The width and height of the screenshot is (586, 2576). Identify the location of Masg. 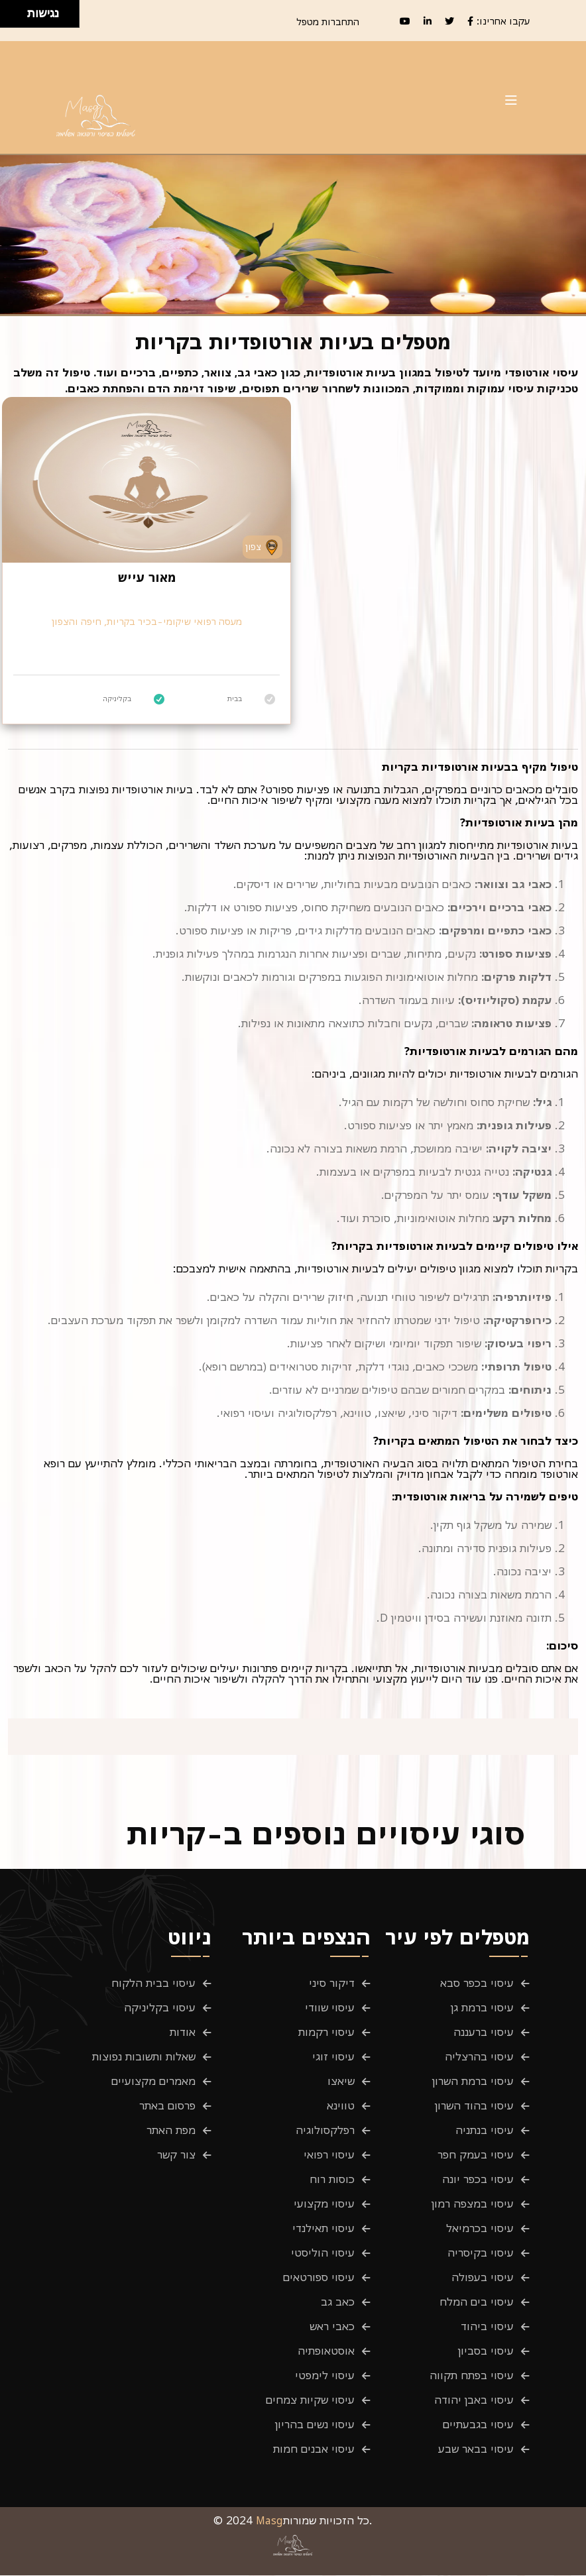
(269, 2521).